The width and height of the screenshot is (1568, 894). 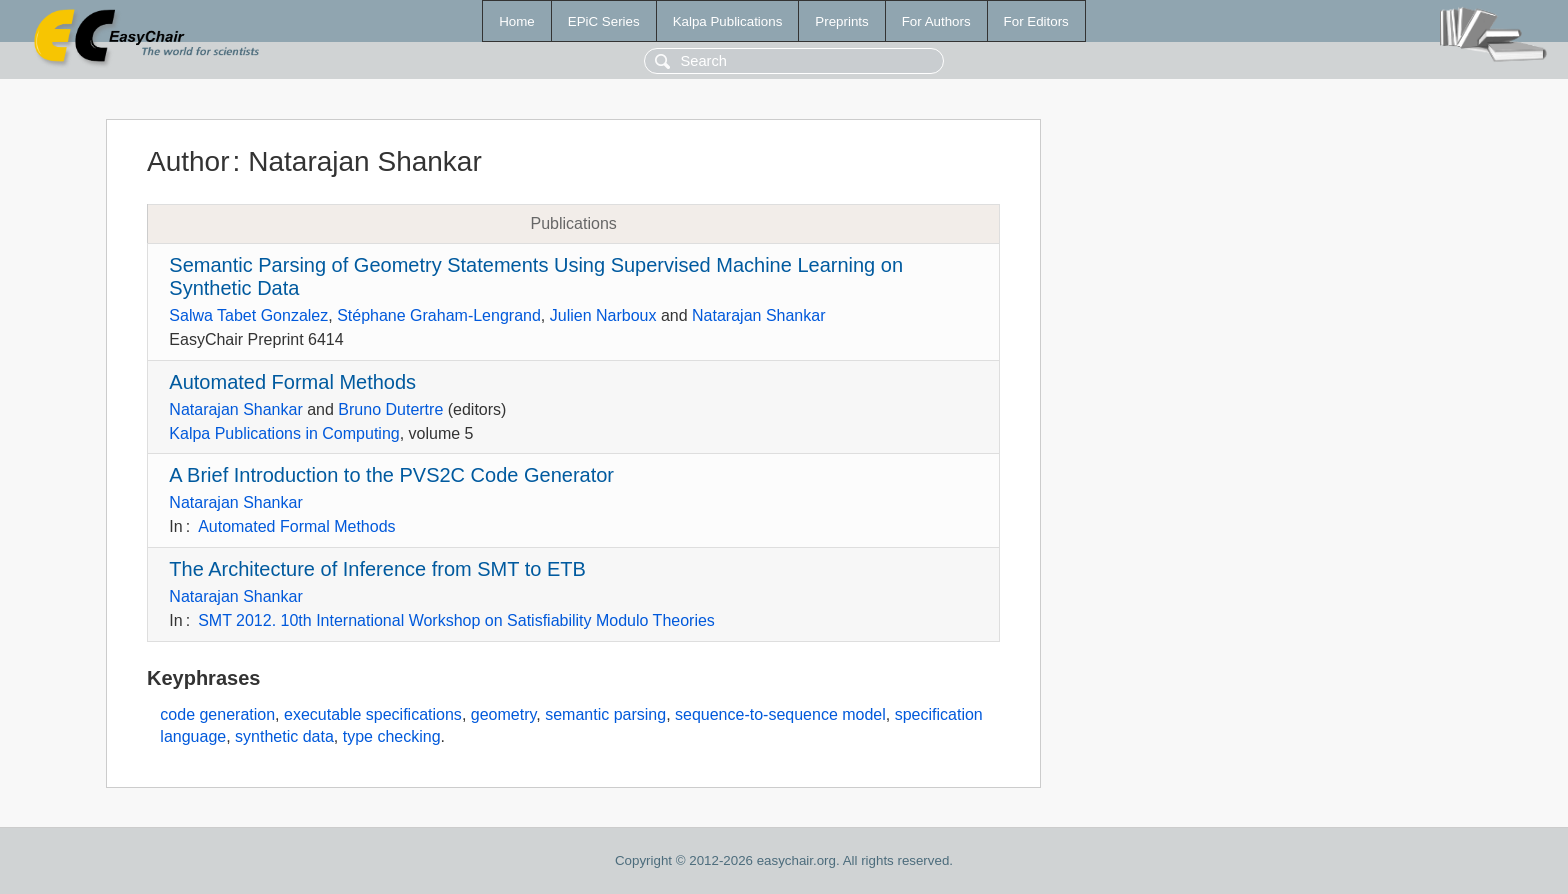 I want to click on code generation, so click(x=217, y=714).